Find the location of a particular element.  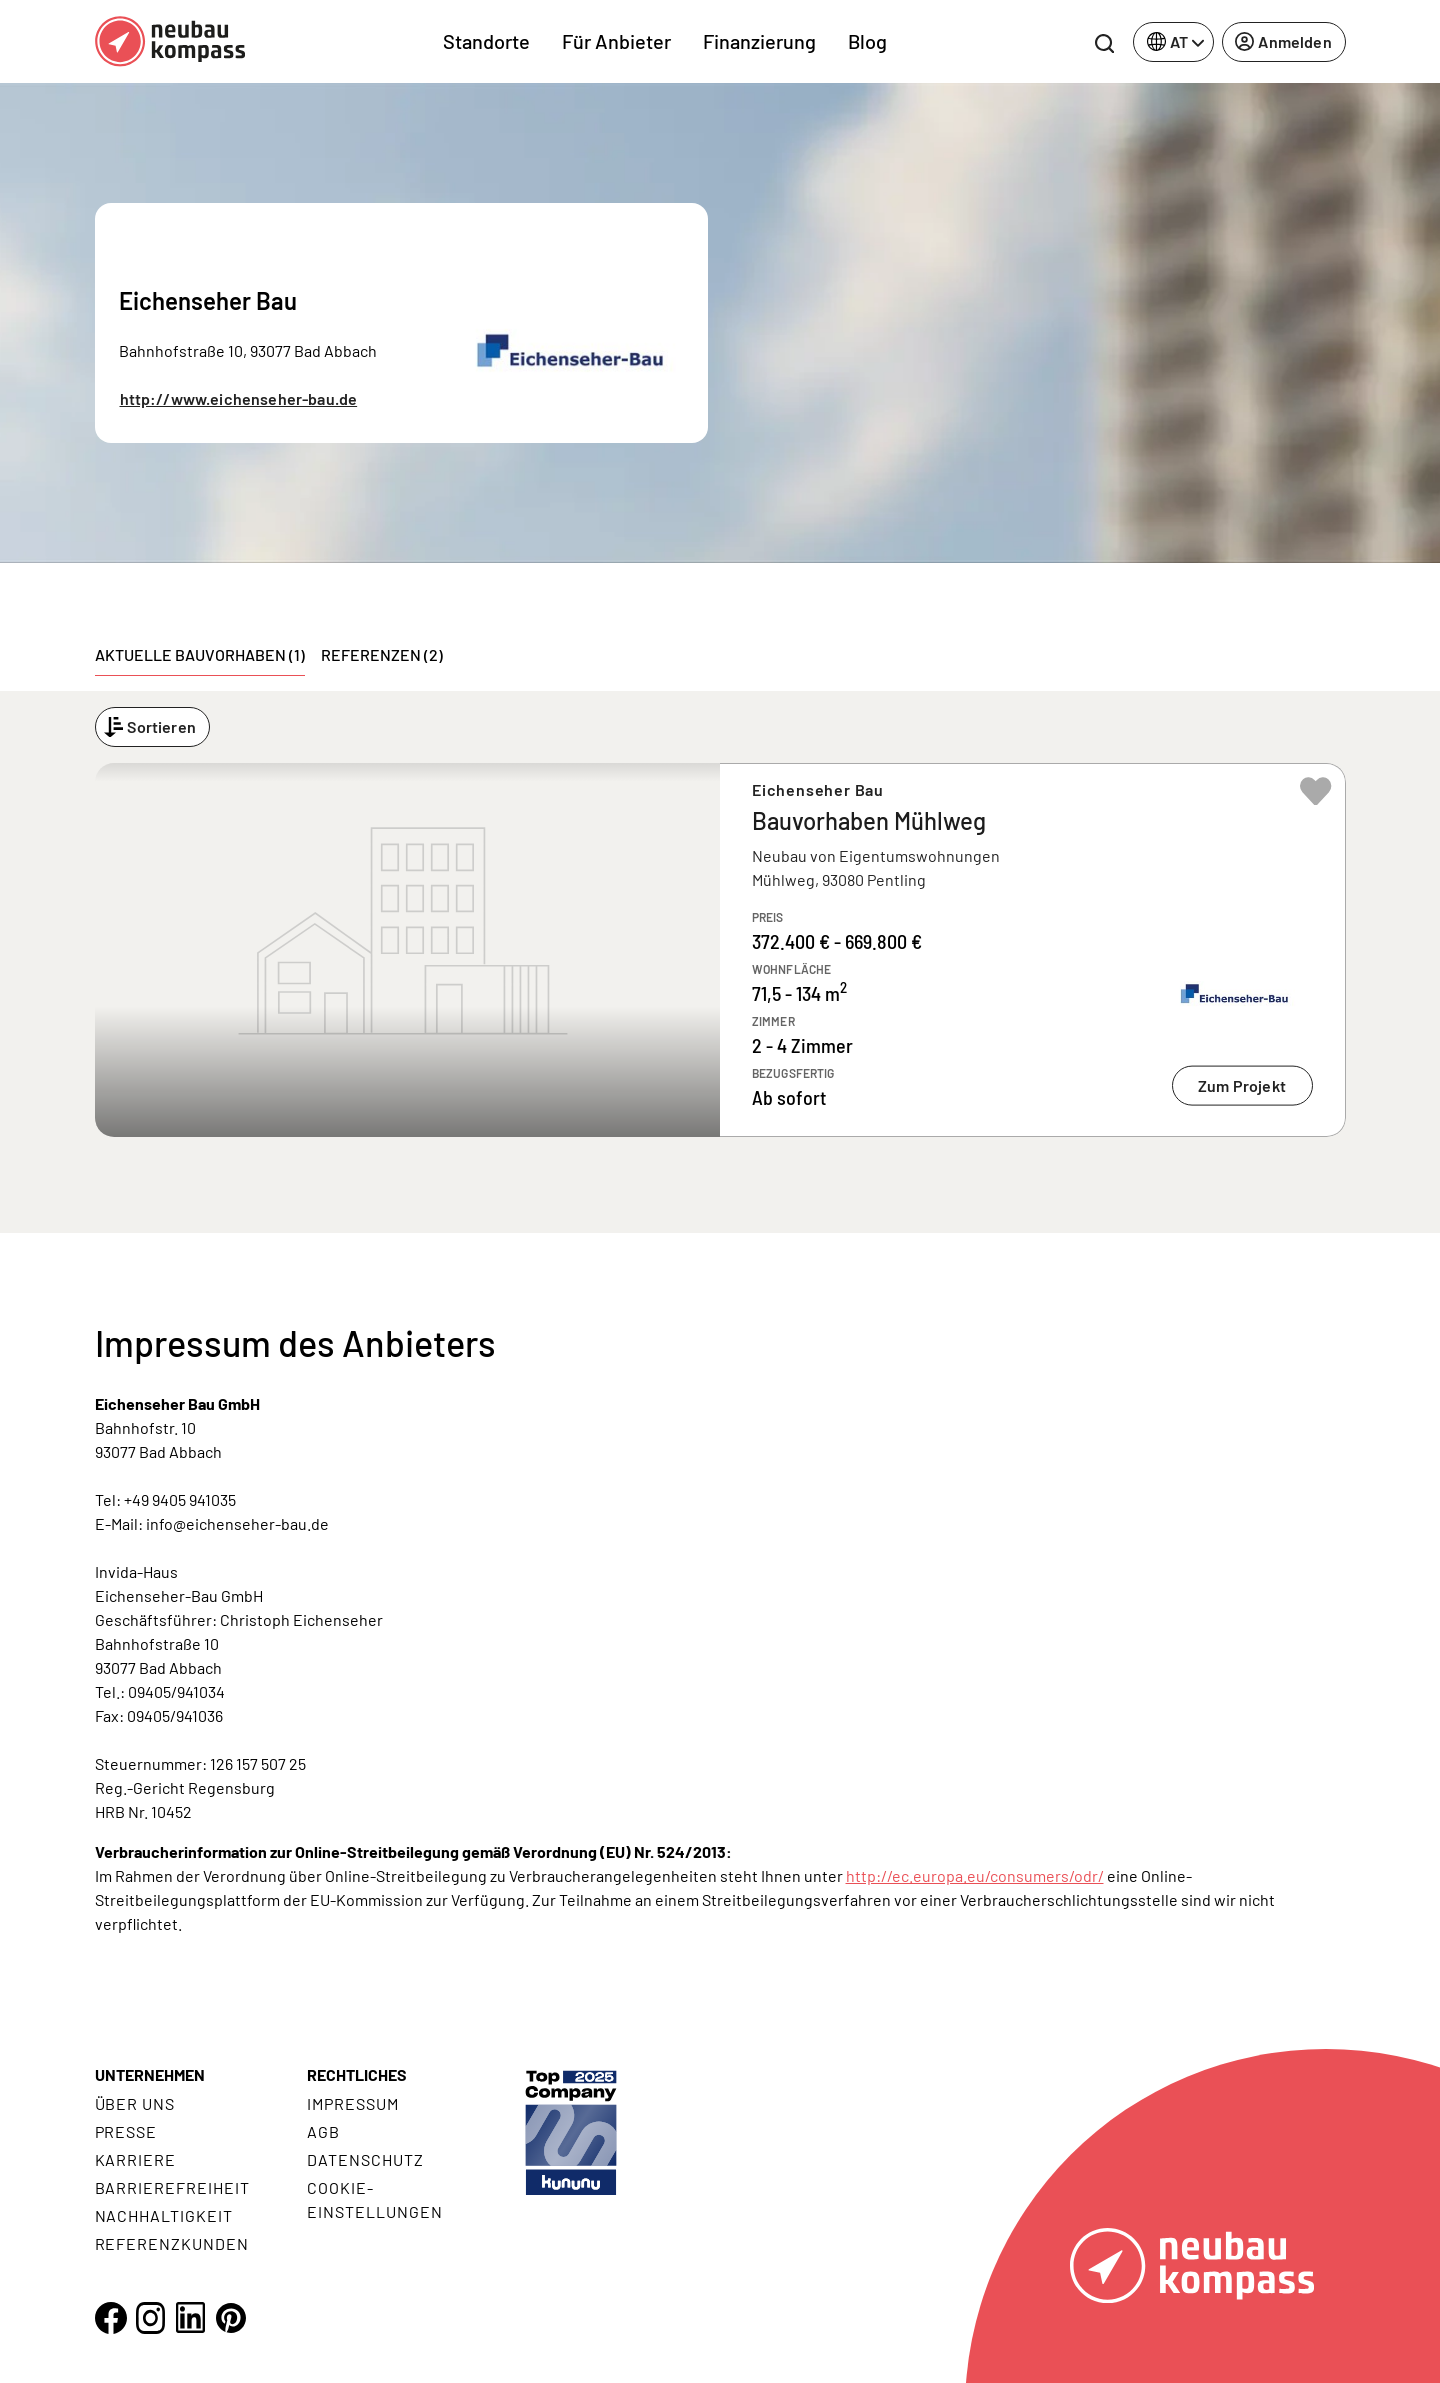

http://www.eichenseher-bau.de is located at coordinates (239, 398).